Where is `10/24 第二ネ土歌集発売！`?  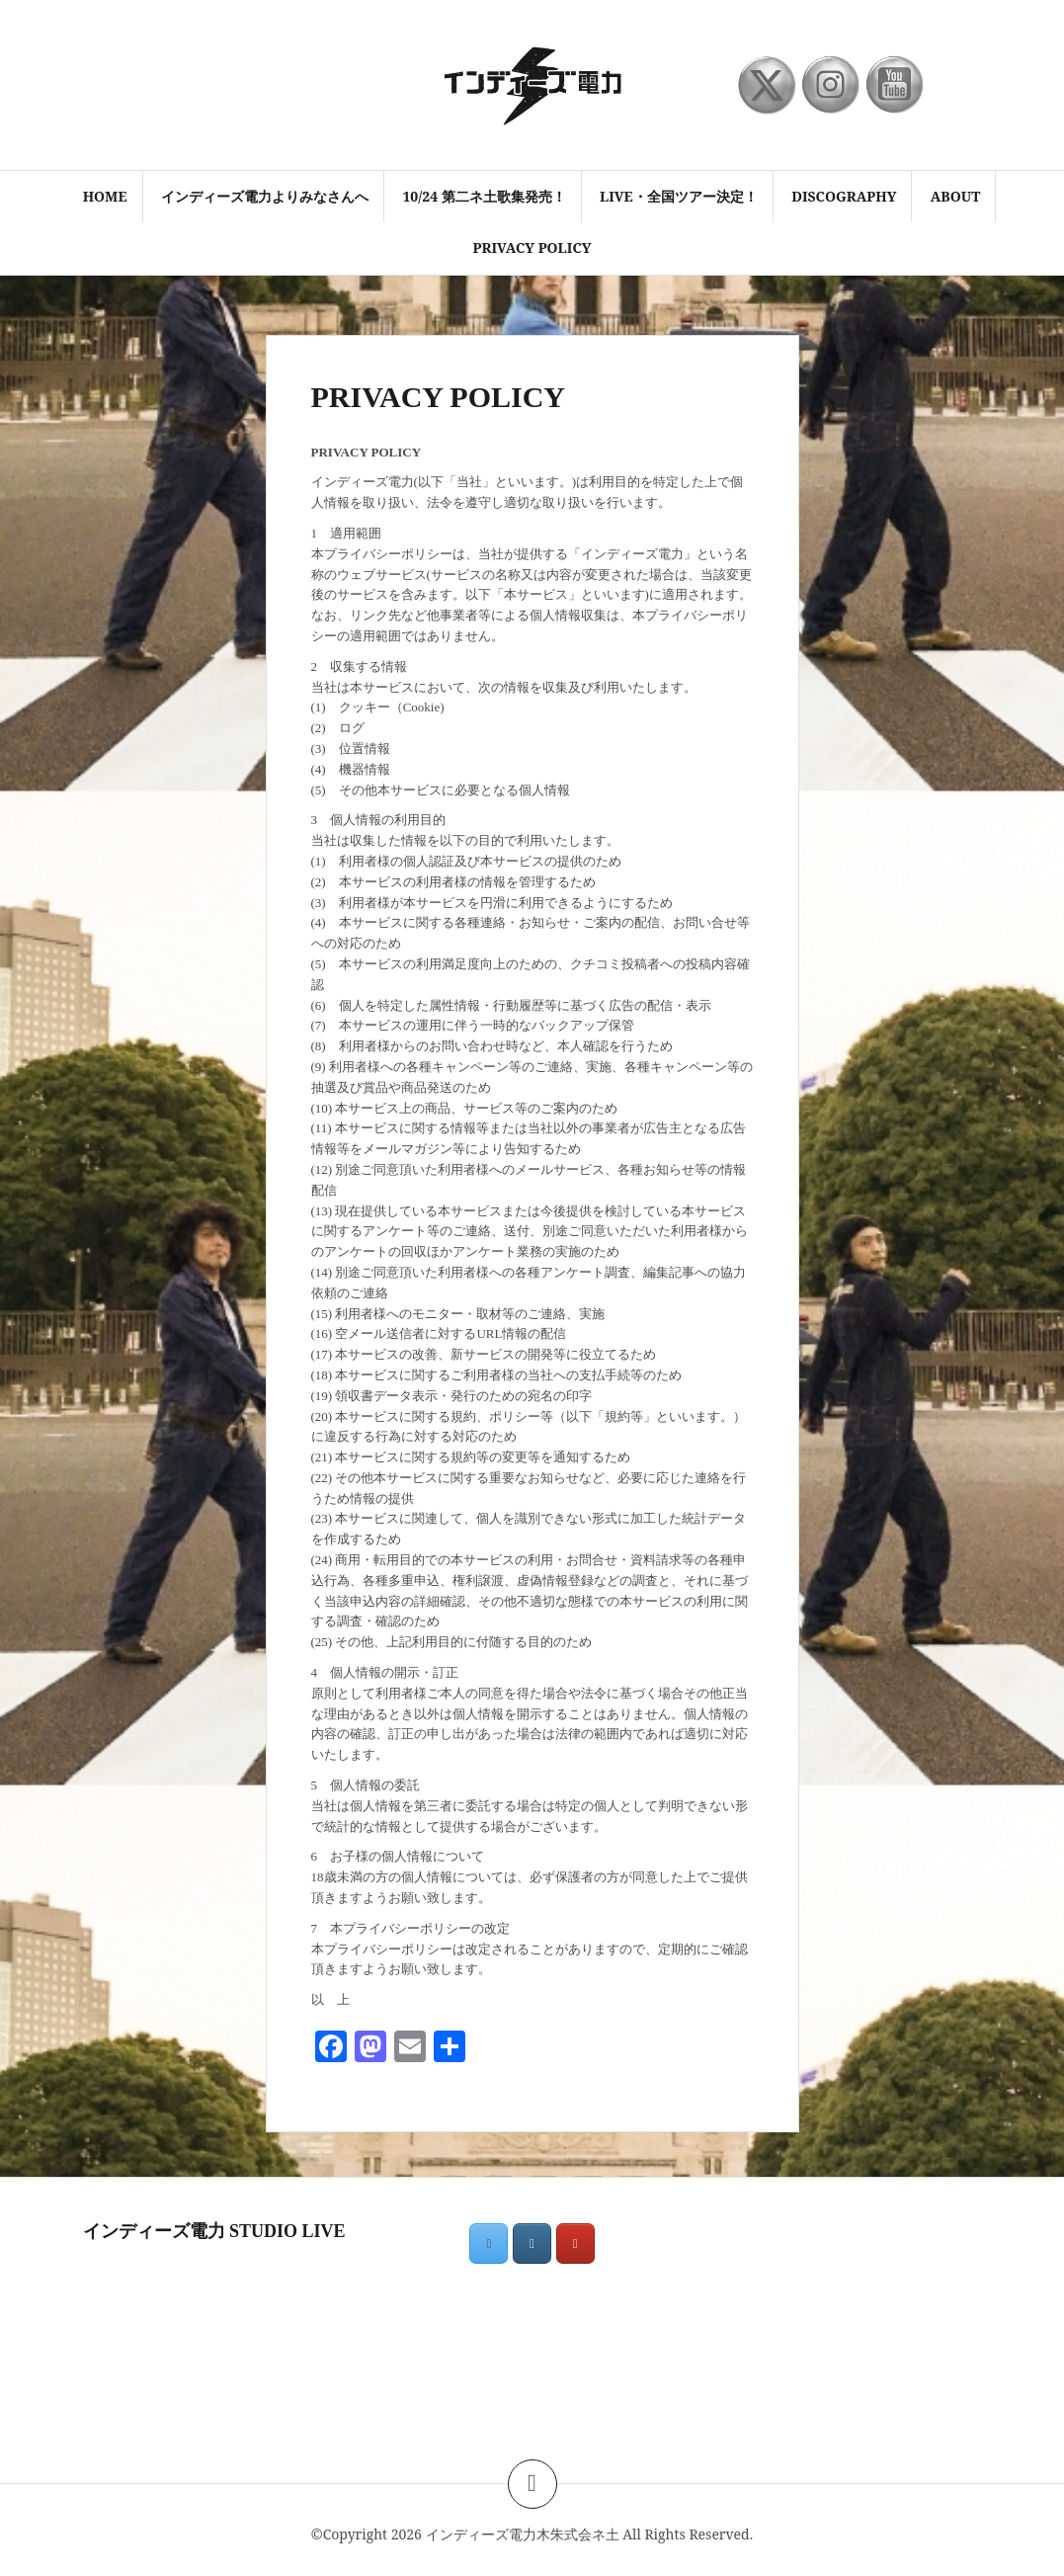 10/24 第二ネ土歌集発売！ is located at coordinates (483, 196).